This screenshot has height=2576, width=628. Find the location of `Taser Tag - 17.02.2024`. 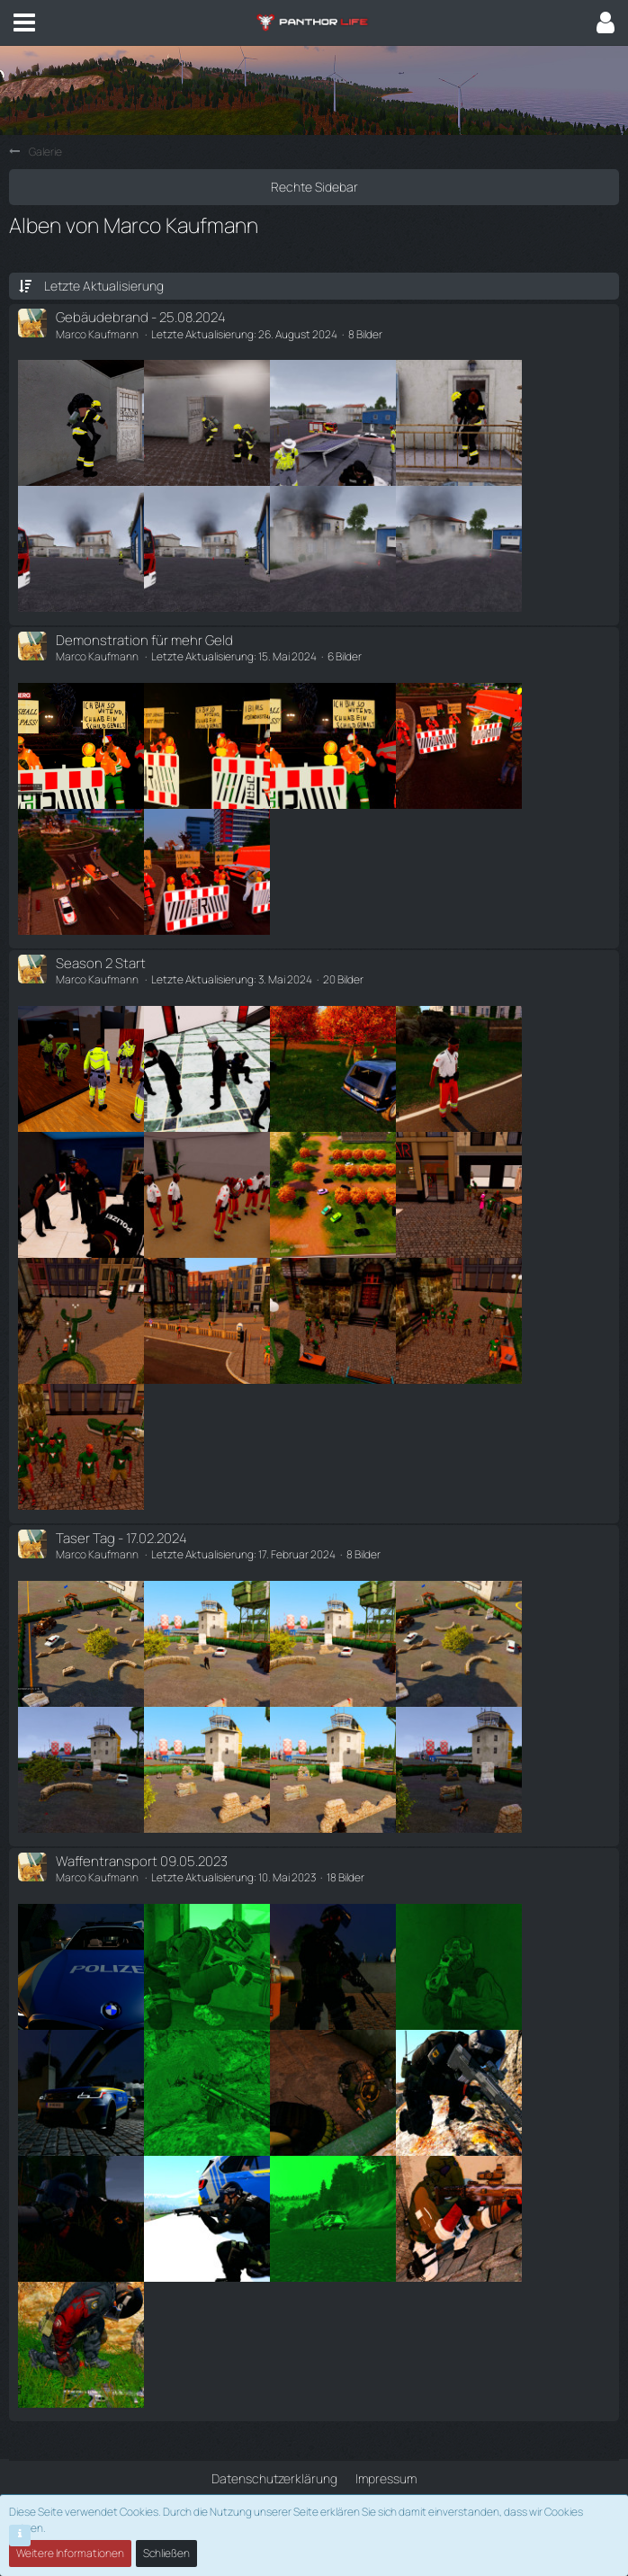

Taser Tag - 17.02.2024 is located at coordinates (121, 1538).